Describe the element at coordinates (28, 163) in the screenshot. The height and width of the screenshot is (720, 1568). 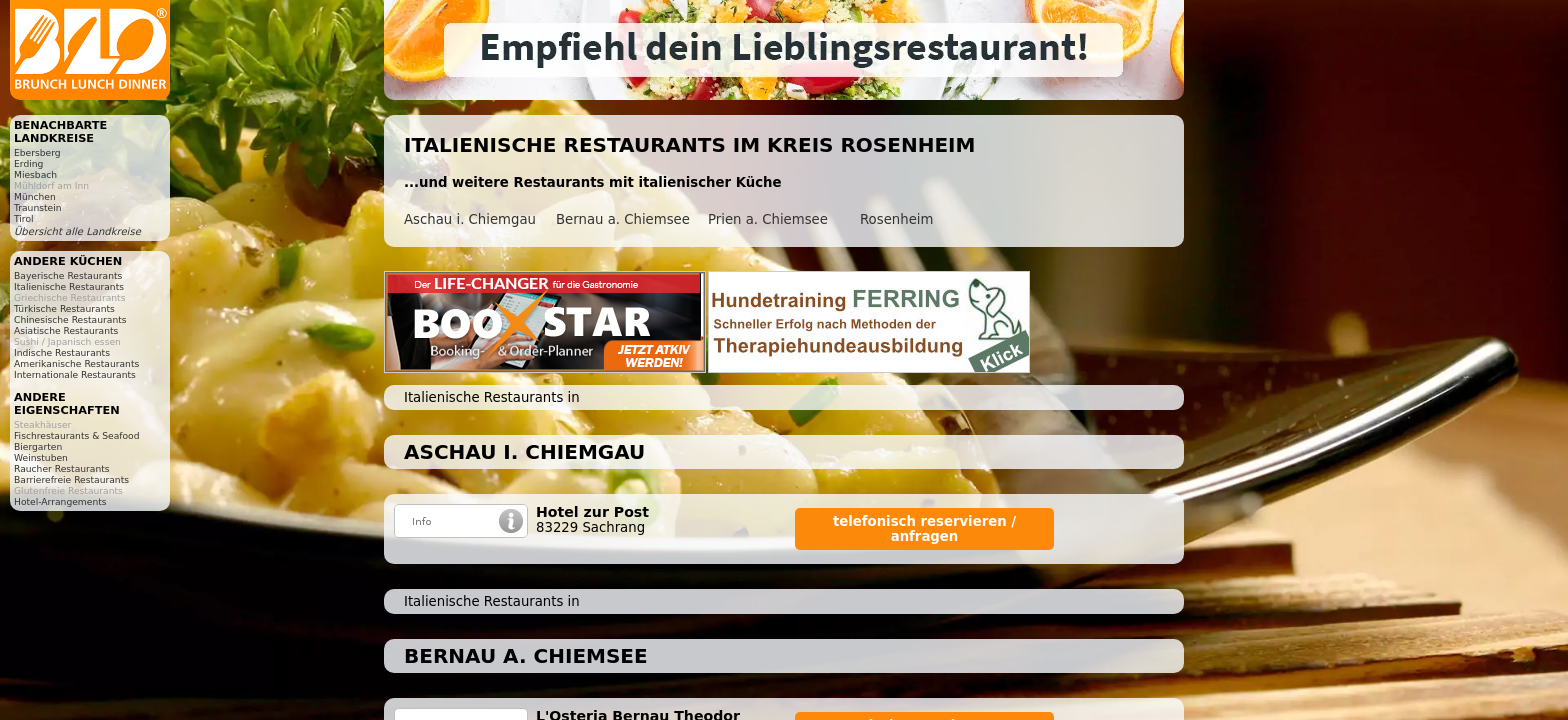
I see `Erding` at that location.